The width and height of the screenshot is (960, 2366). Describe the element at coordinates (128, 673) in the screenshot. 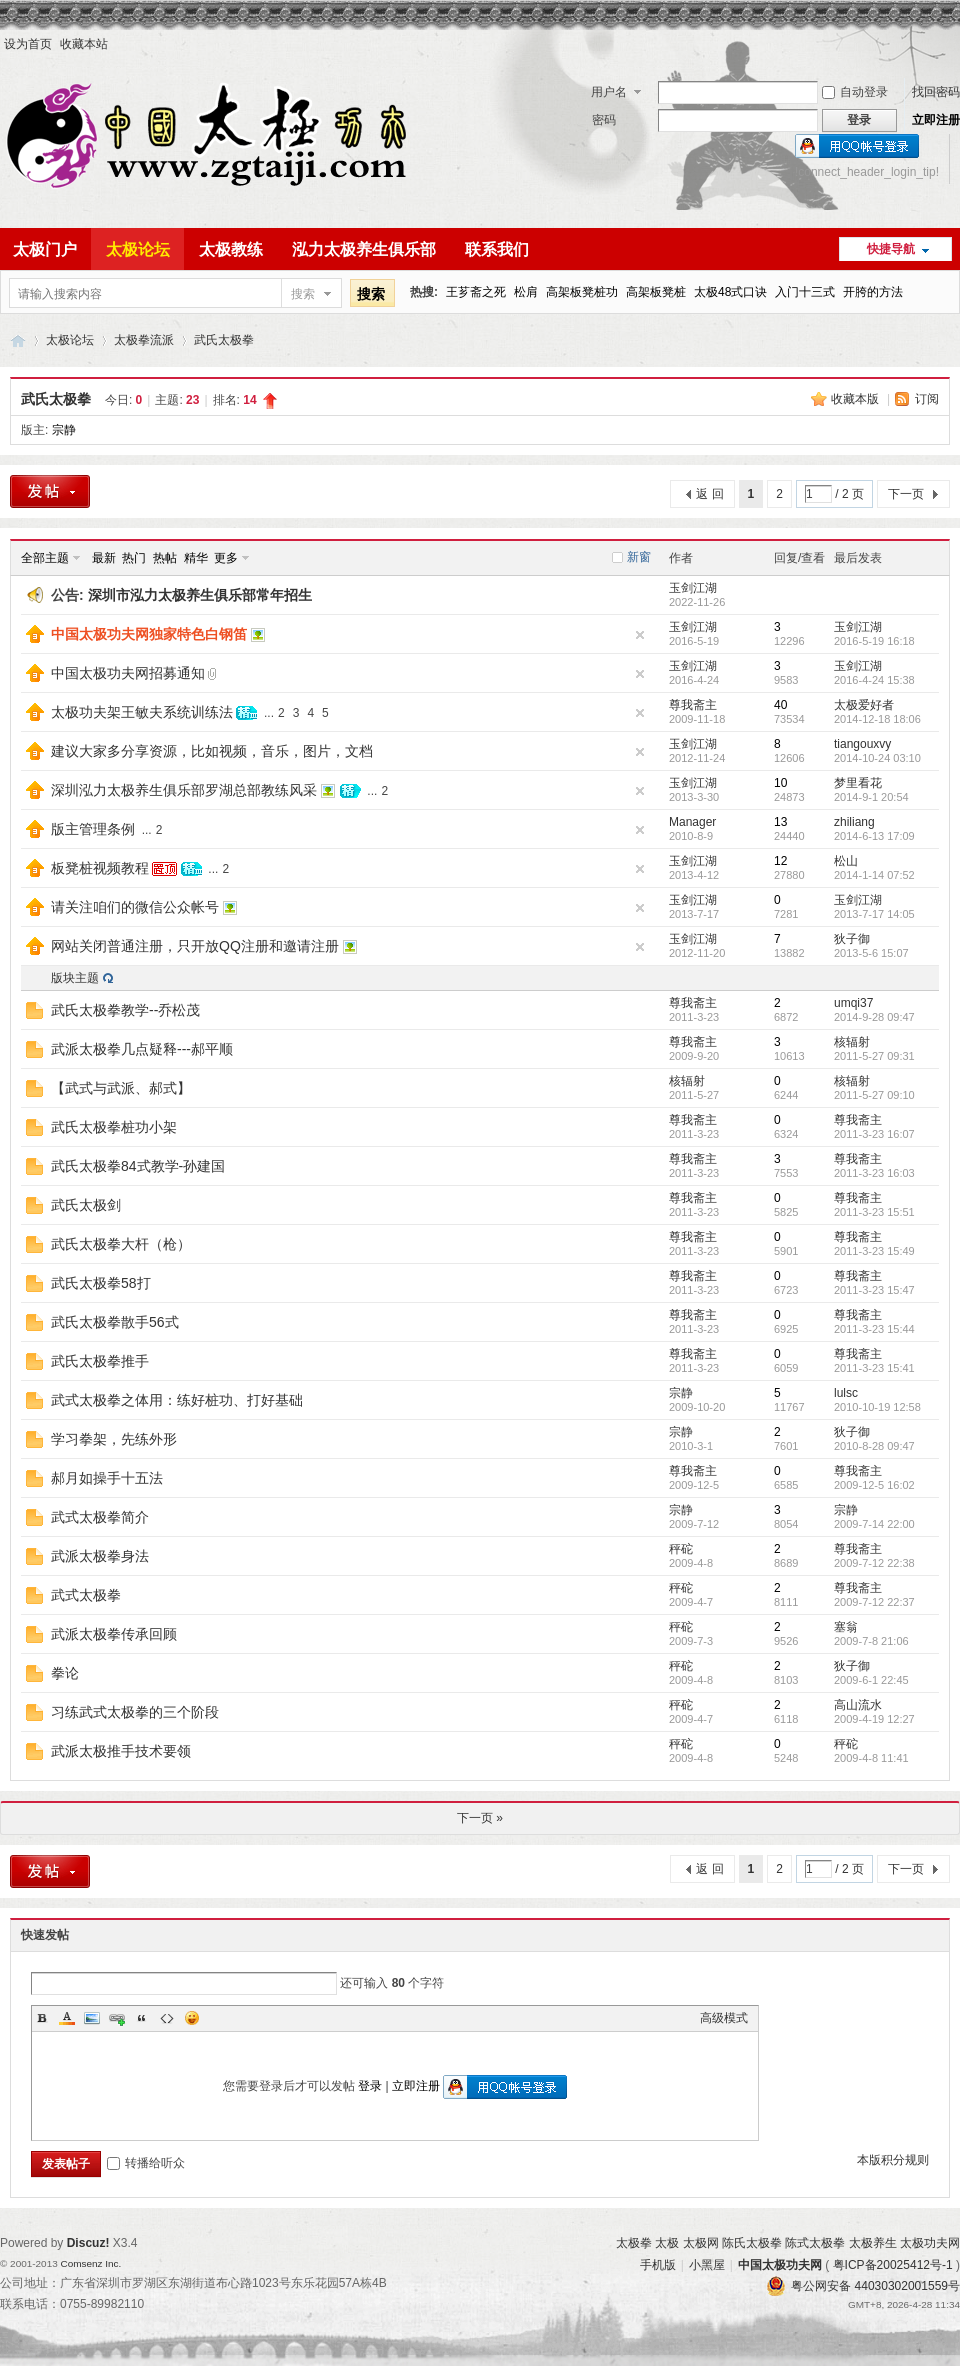

I see `中国太极功夫网招募通知` at that location.